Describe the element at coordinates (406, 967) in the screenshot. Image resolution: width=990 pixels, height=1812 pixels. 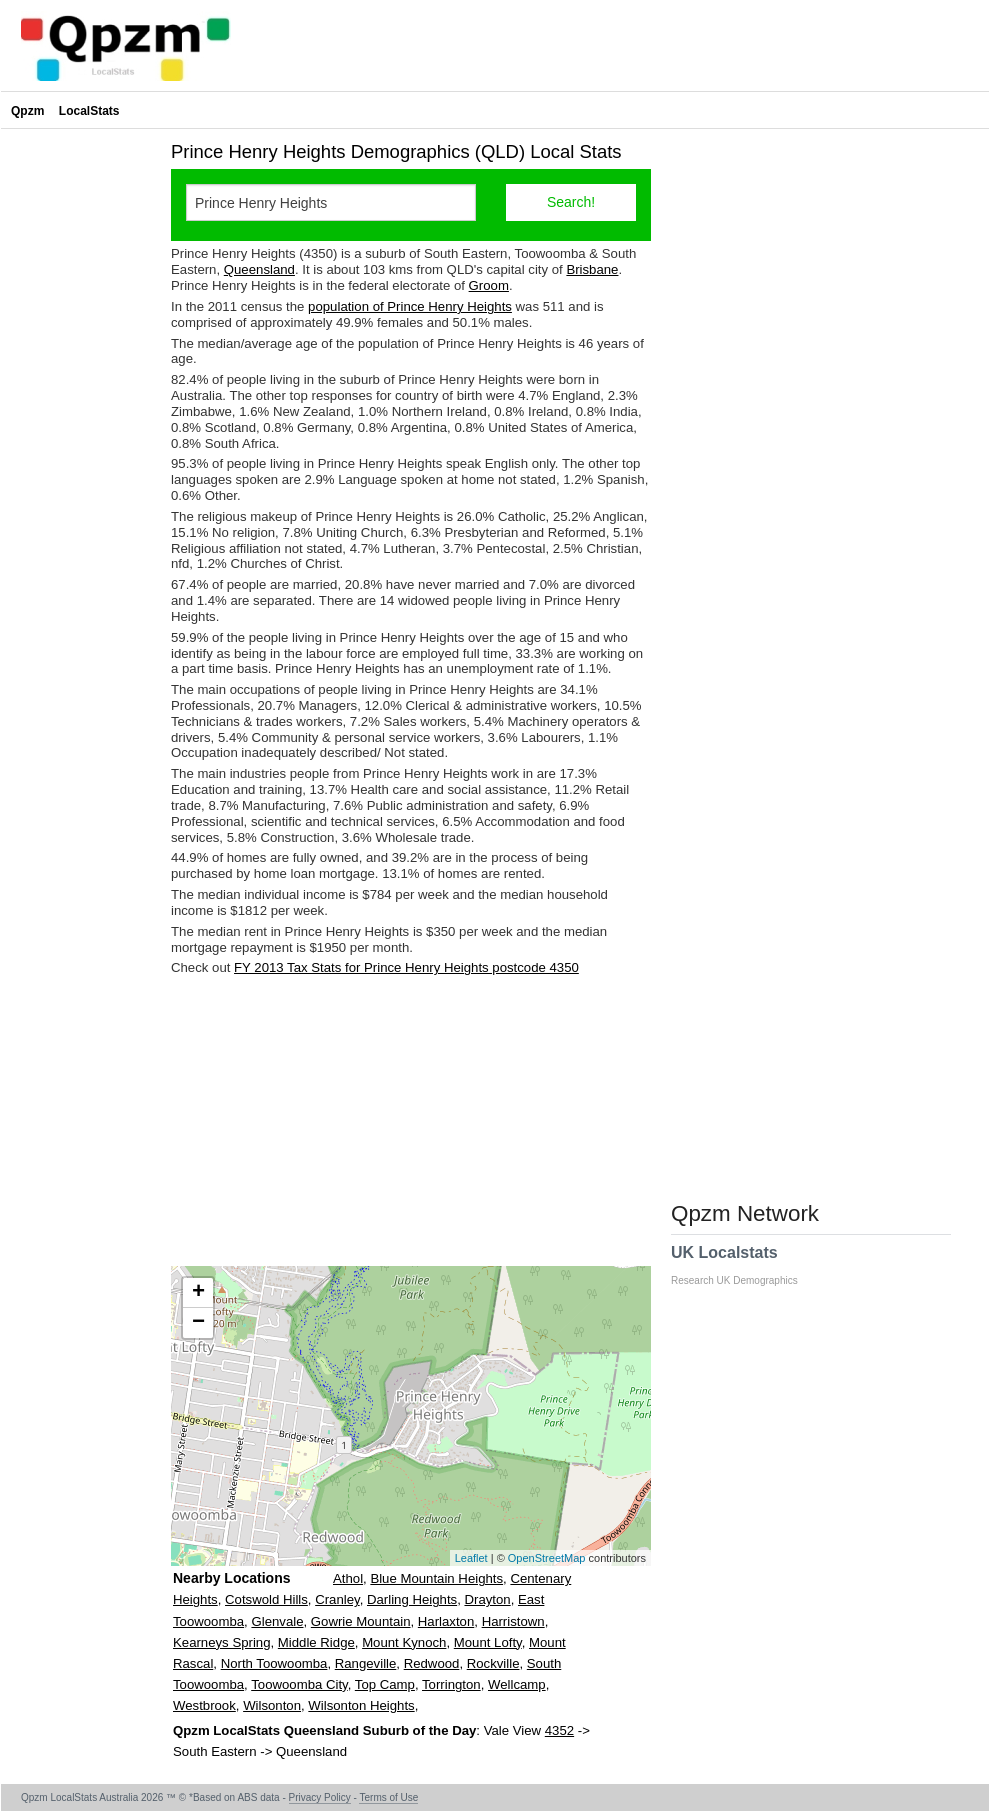
I see `FY 2013 Tax Stats for Prince Henry Heights postcode 4350` at that location.